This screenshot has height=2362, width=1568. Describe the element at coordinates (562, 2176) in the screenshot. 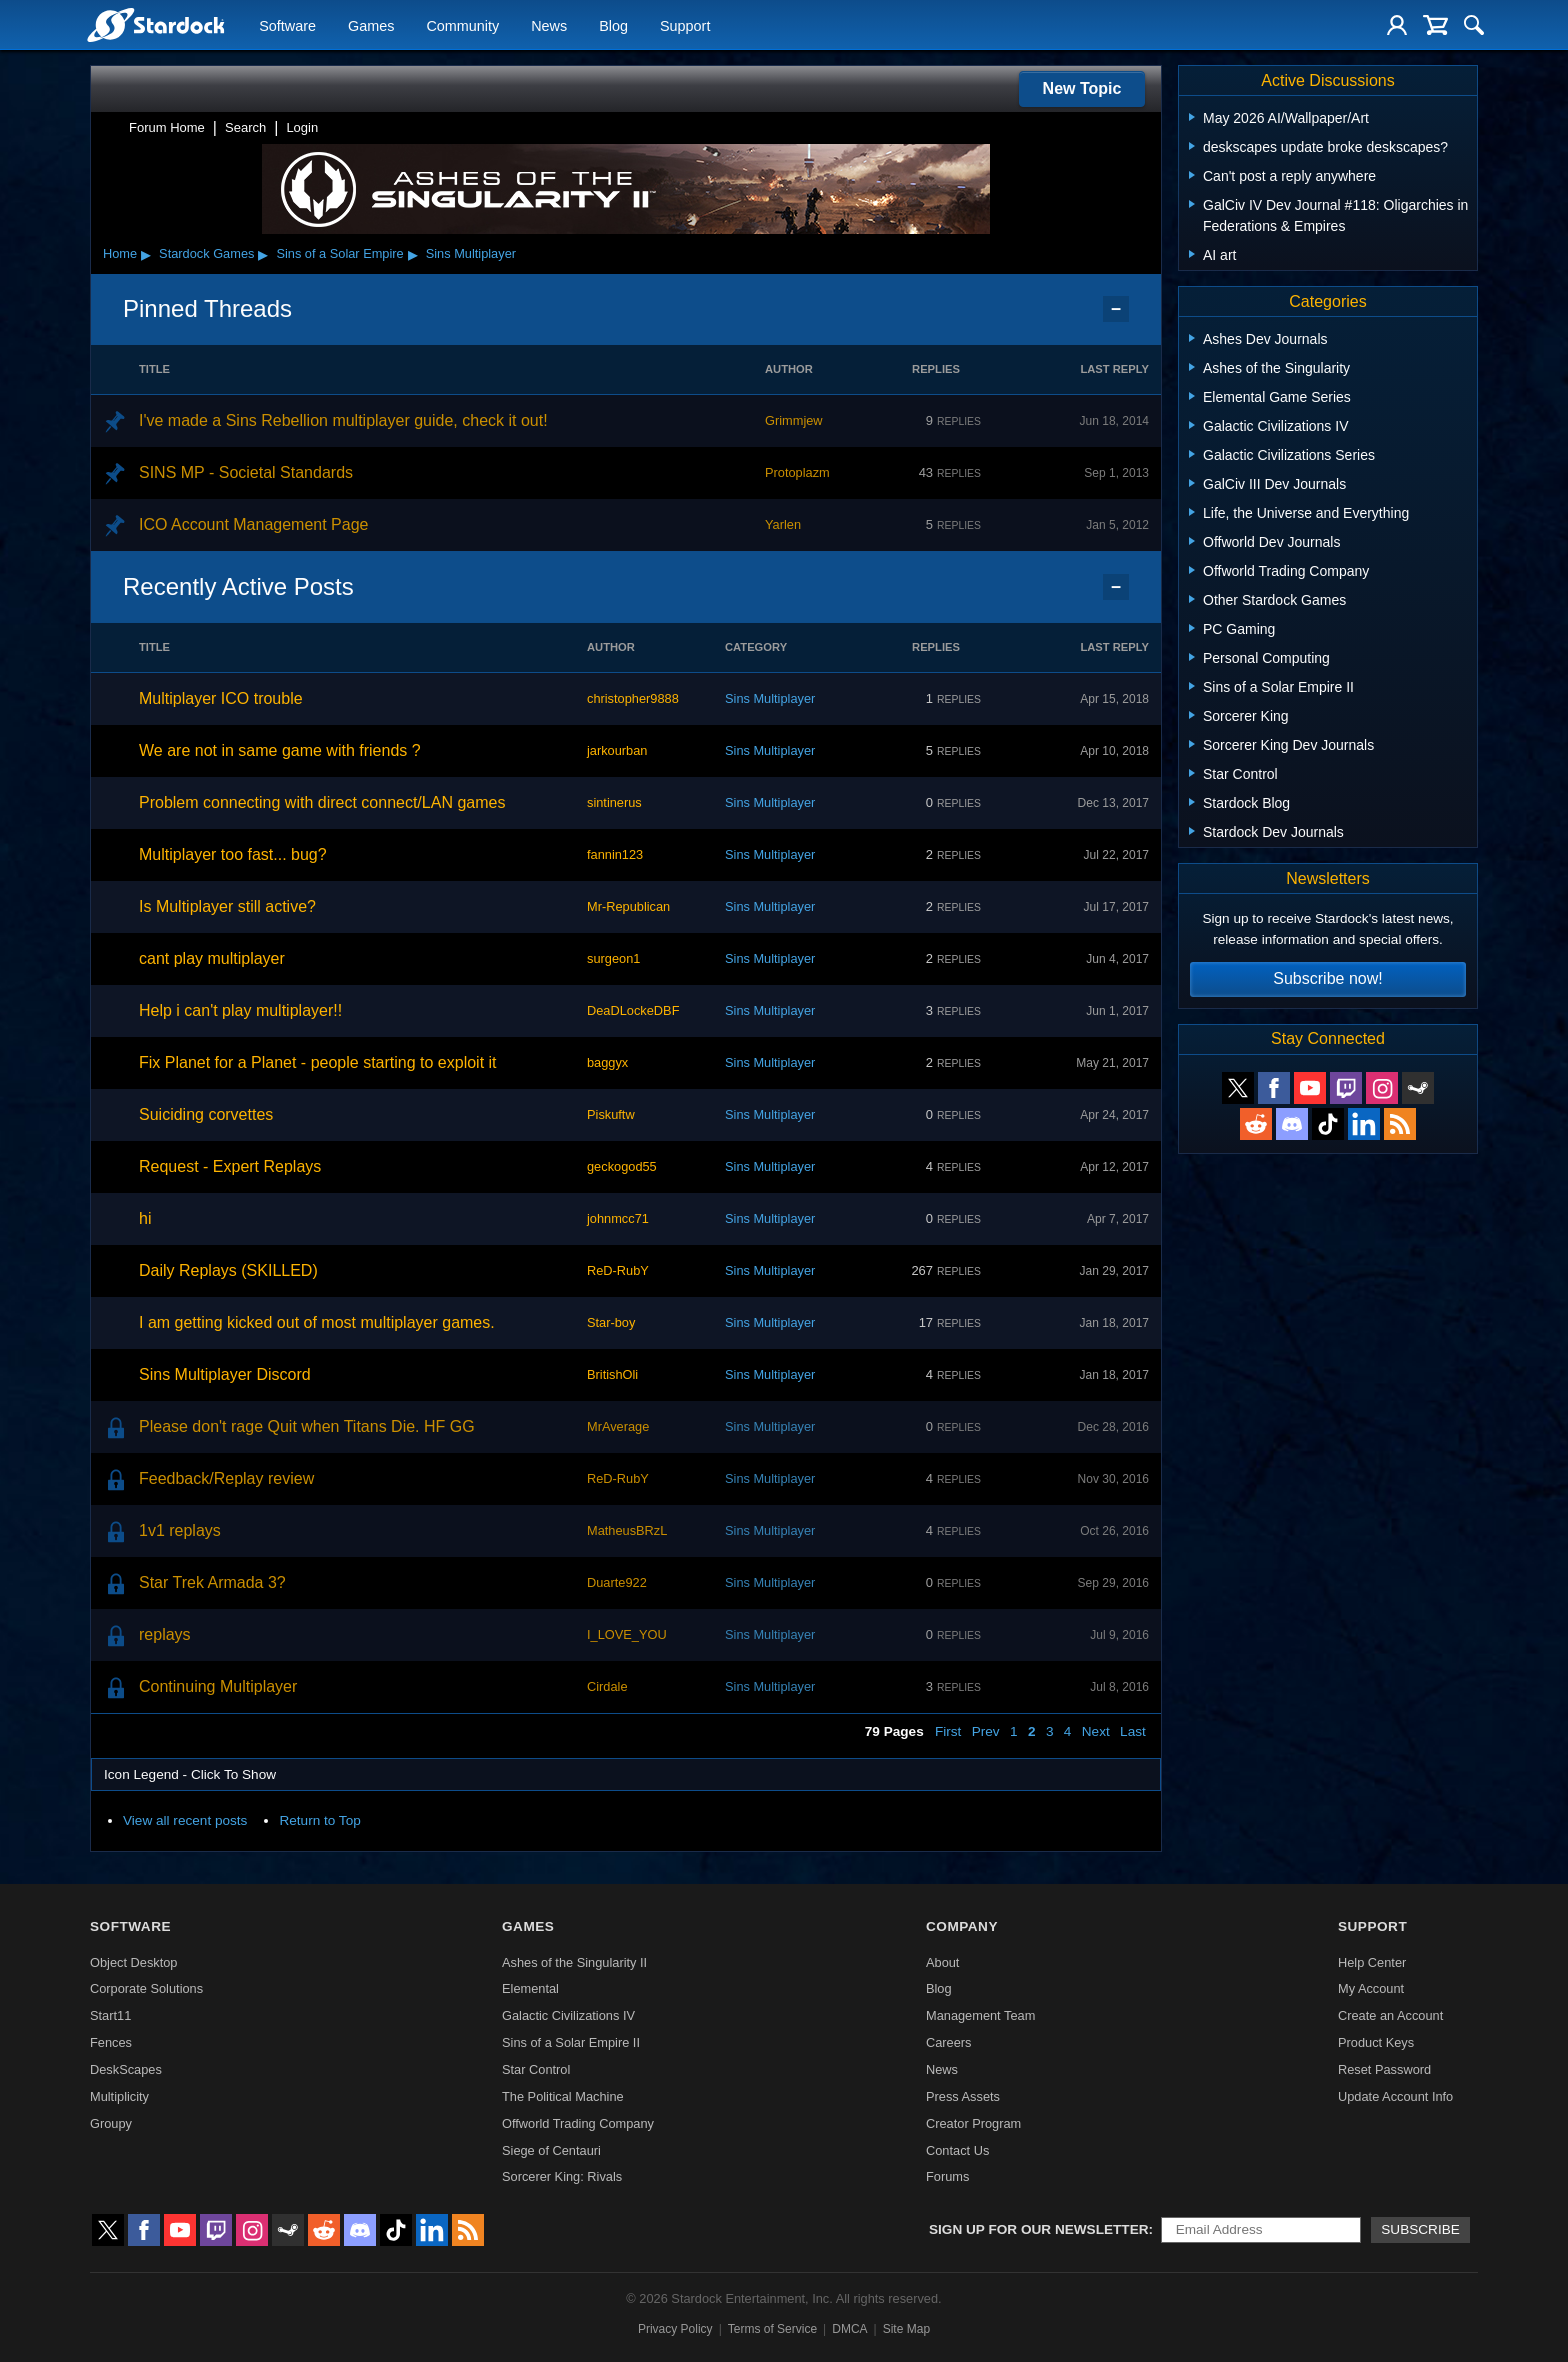

I see `Sorcerer King: Rivals` at that location.